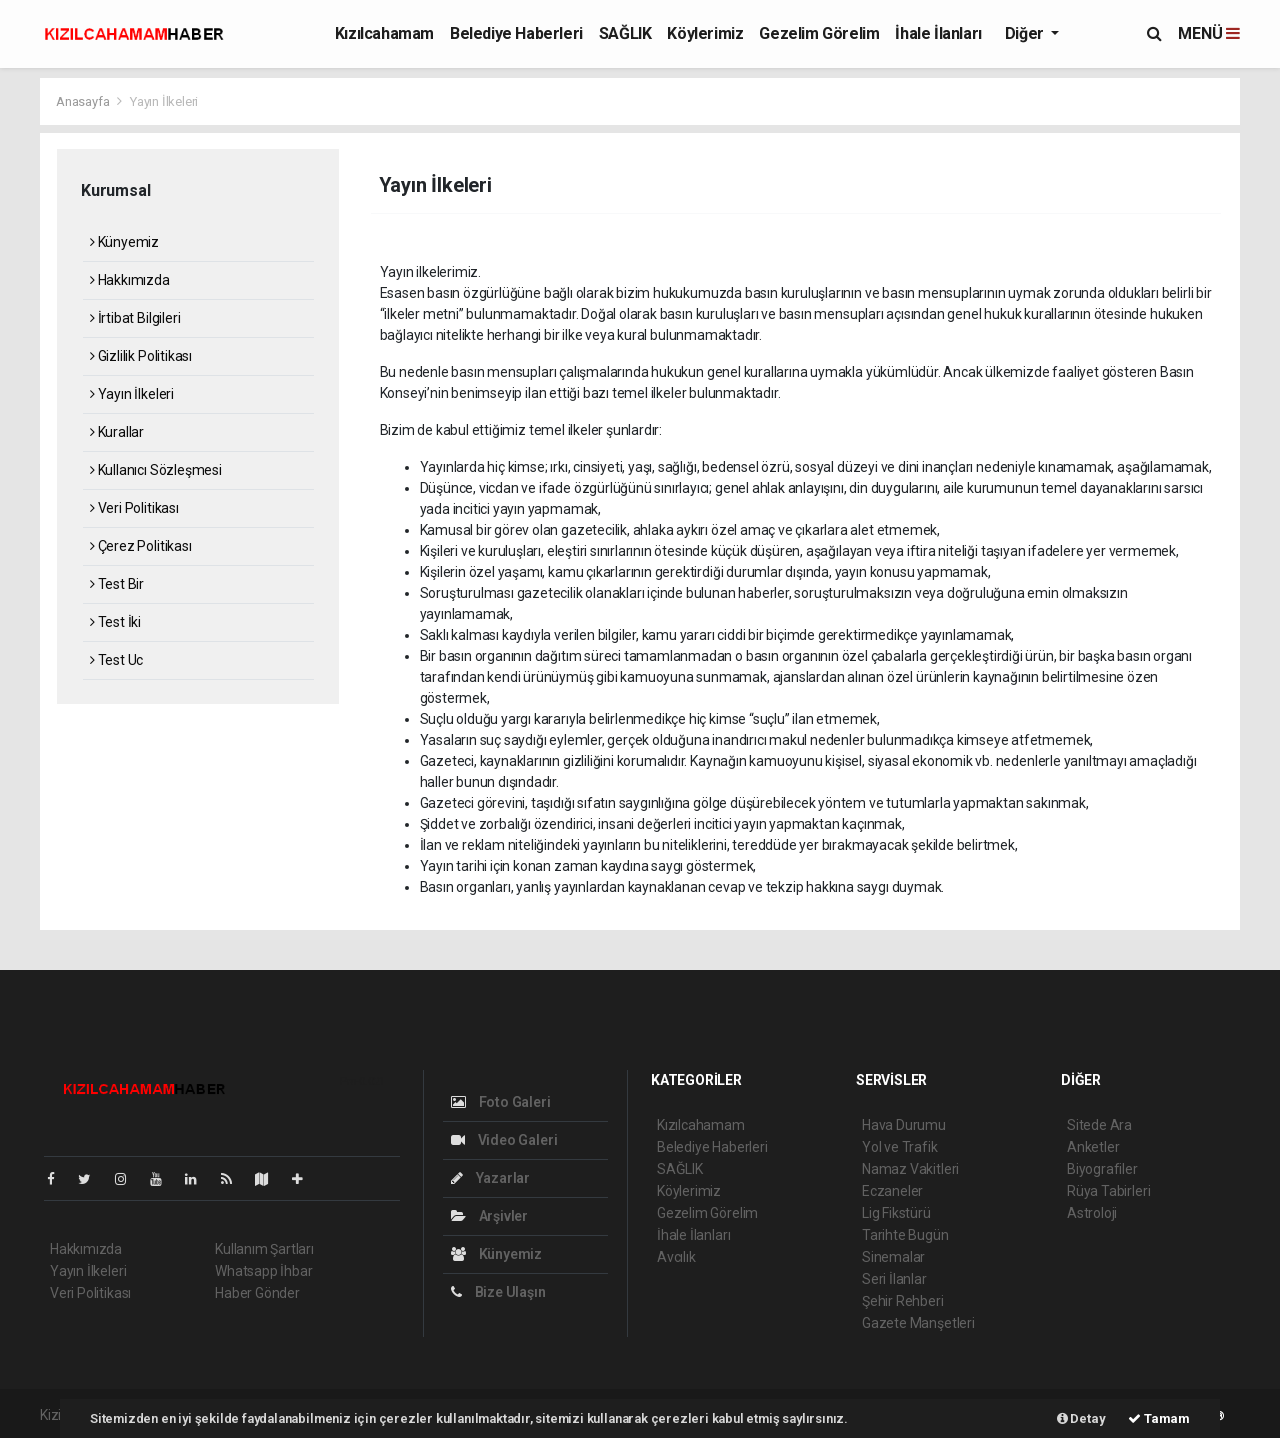 This screenshot has height=1438, width=1280. I want to click on Kızılcahamam, so click(384, 33).